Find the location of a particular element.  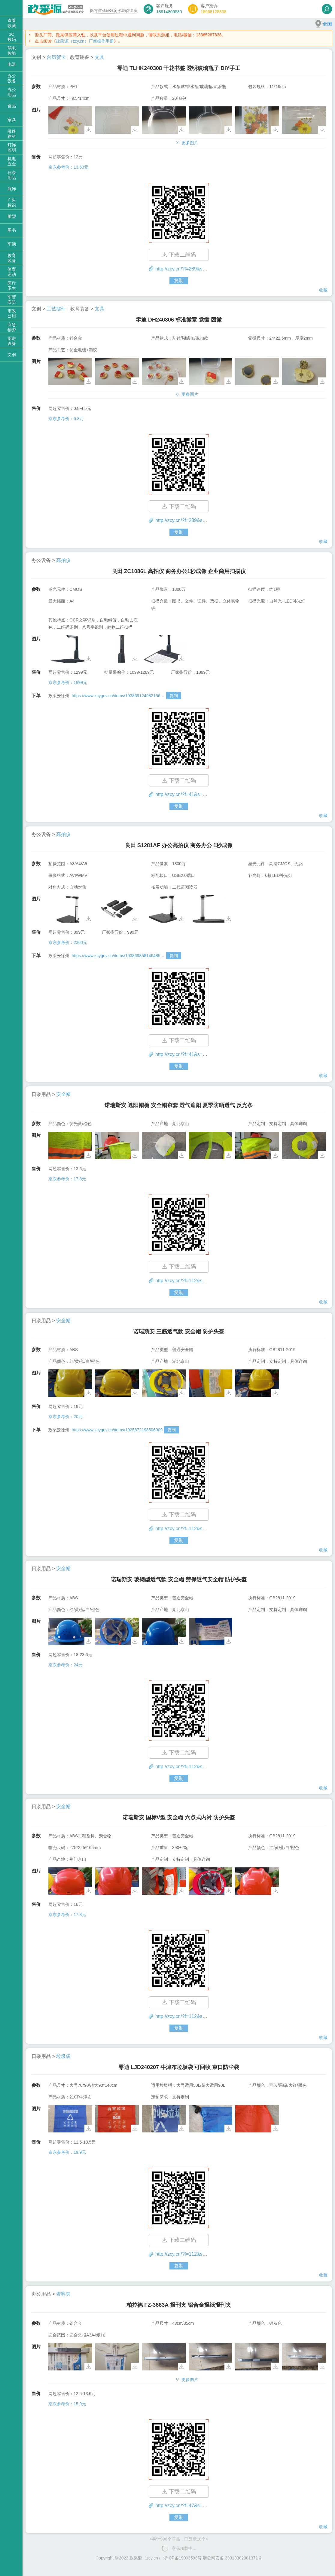

https://www.zcygov.cn/items/1938698581464859?skuId=1938698581463422 is located at coordinates (143, 955).